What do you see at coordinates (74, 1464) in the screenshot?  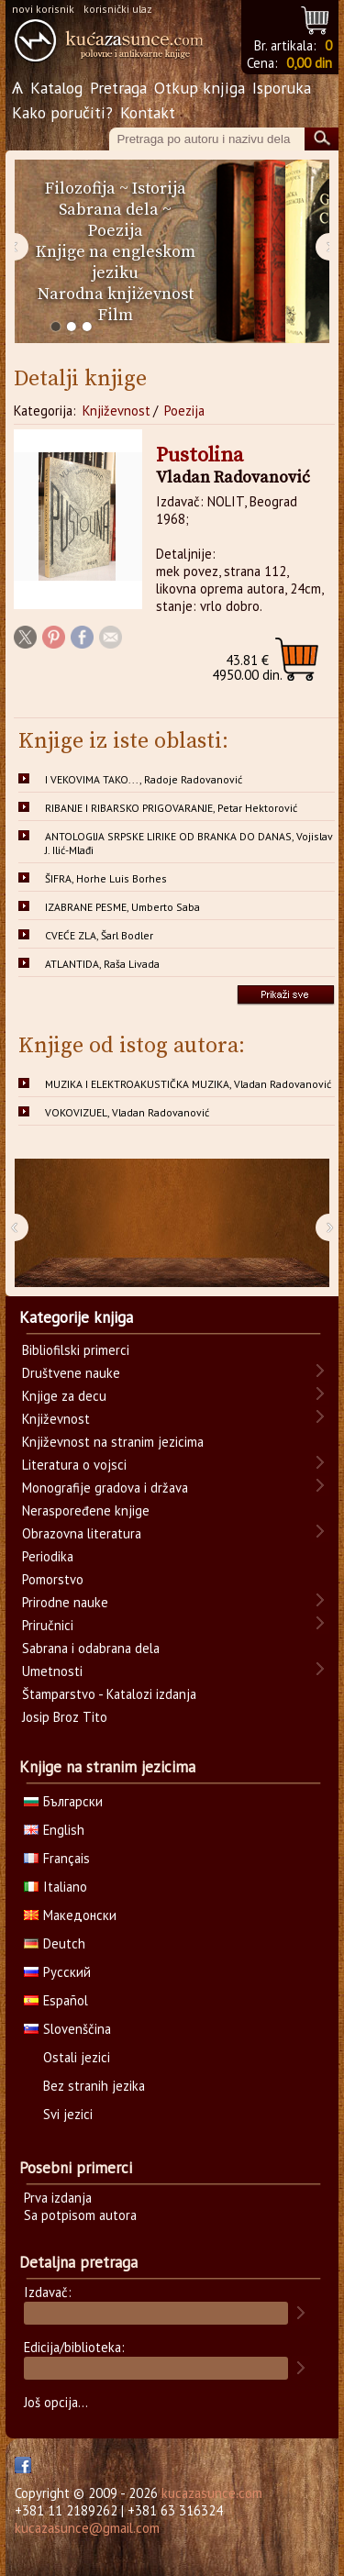 I see `Literatura o vojsci` at bounding box center [74, 1464].